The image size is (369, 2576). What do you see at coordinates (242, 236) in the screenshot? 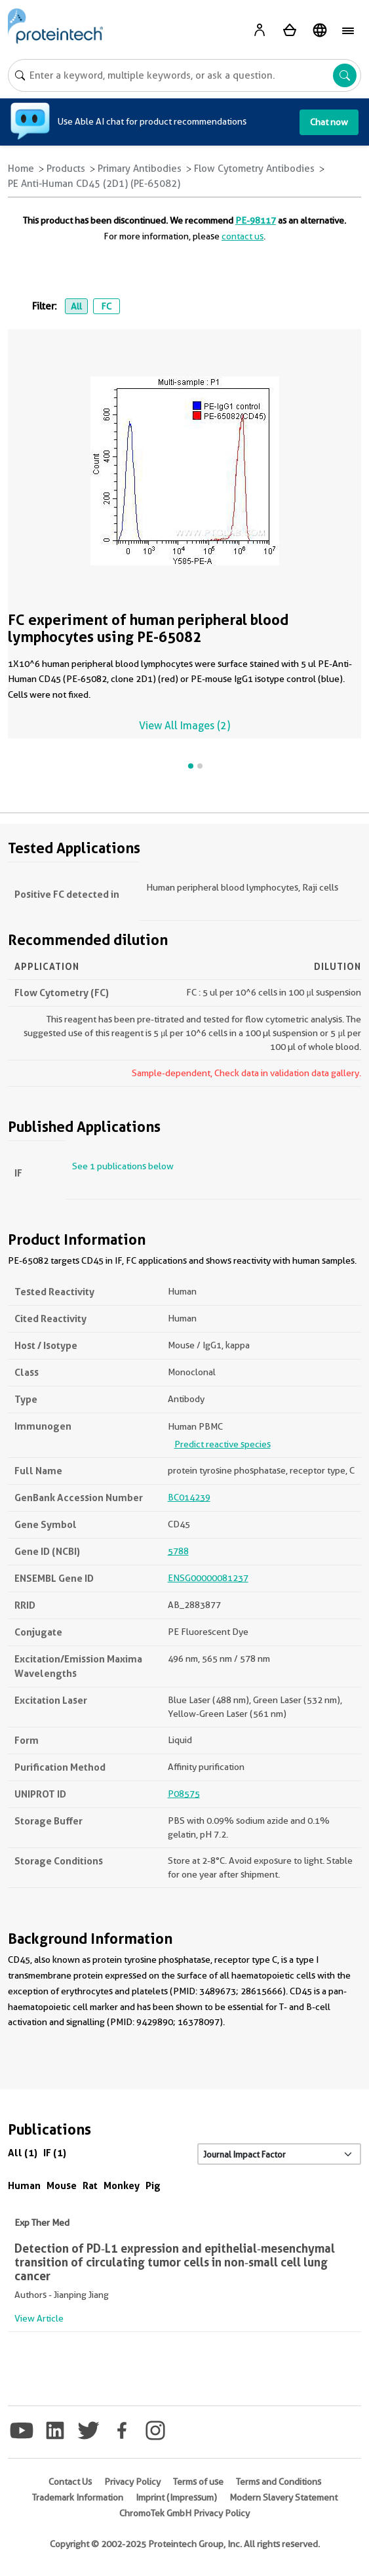
I see `contact us` at bounding box center [242, 236].